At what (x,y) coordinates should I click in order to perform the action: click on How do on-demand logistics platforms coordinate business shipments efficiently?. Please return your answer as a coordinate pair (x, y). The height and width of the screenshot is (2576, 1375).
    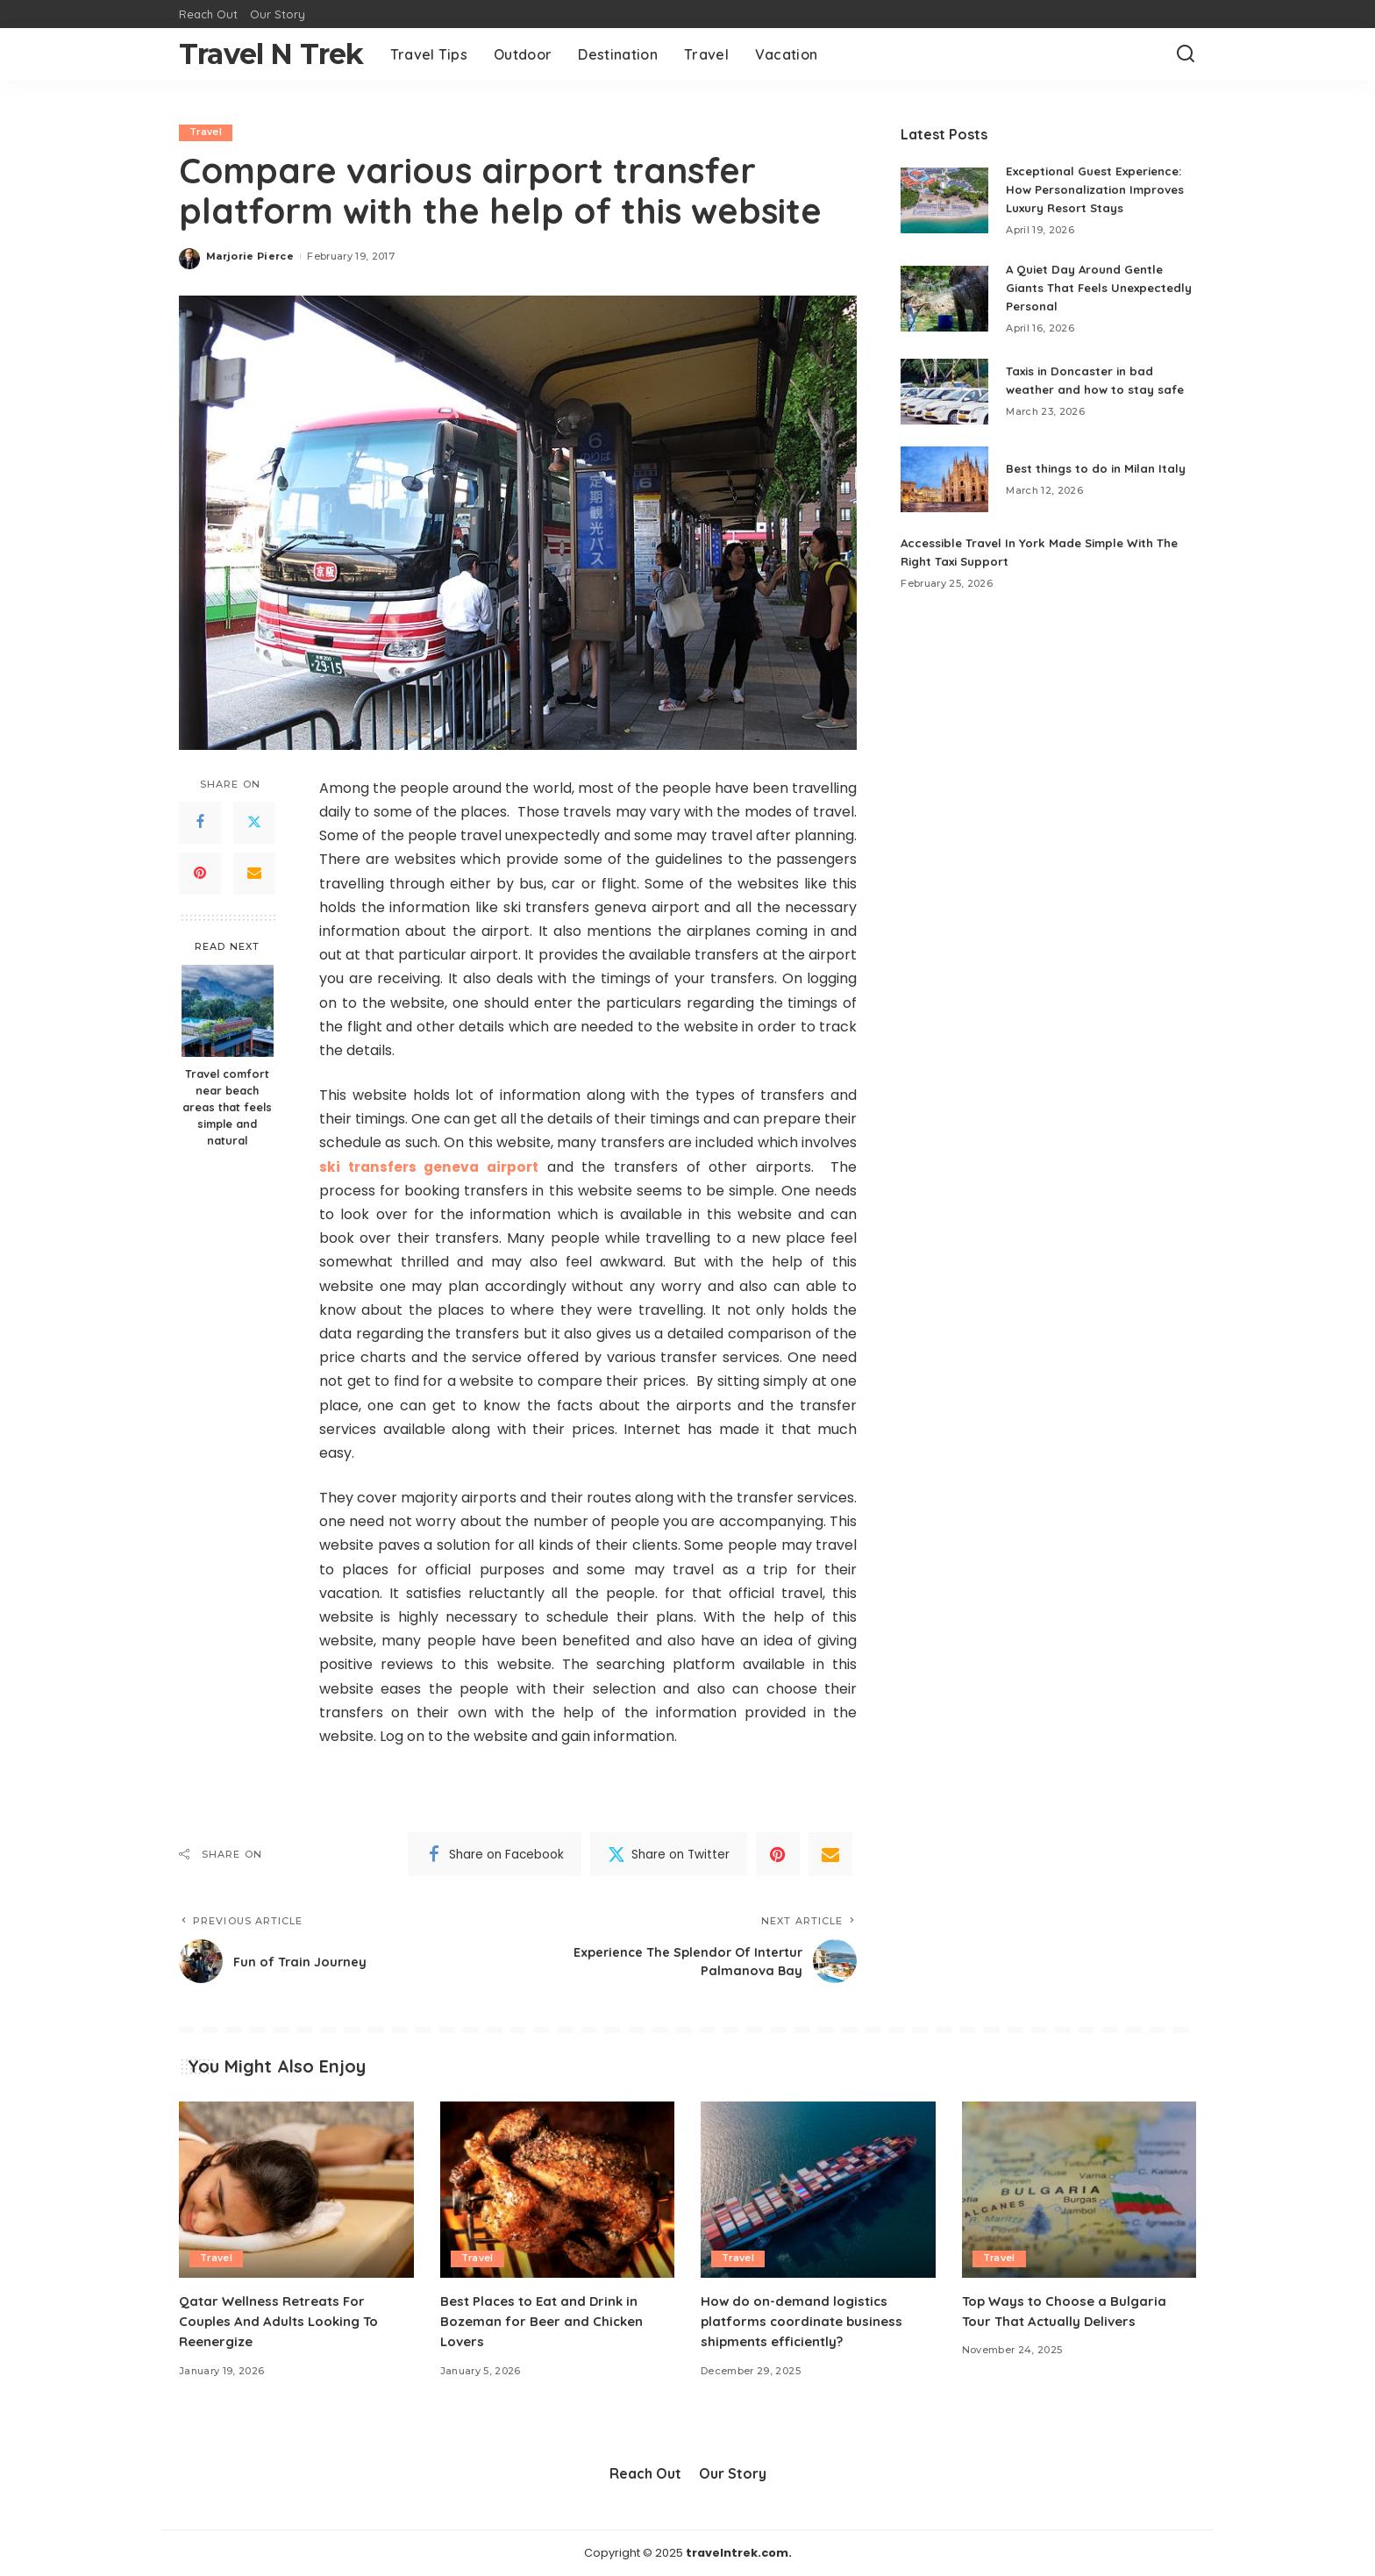
    Looking at the image, I should click on (806, 2321).